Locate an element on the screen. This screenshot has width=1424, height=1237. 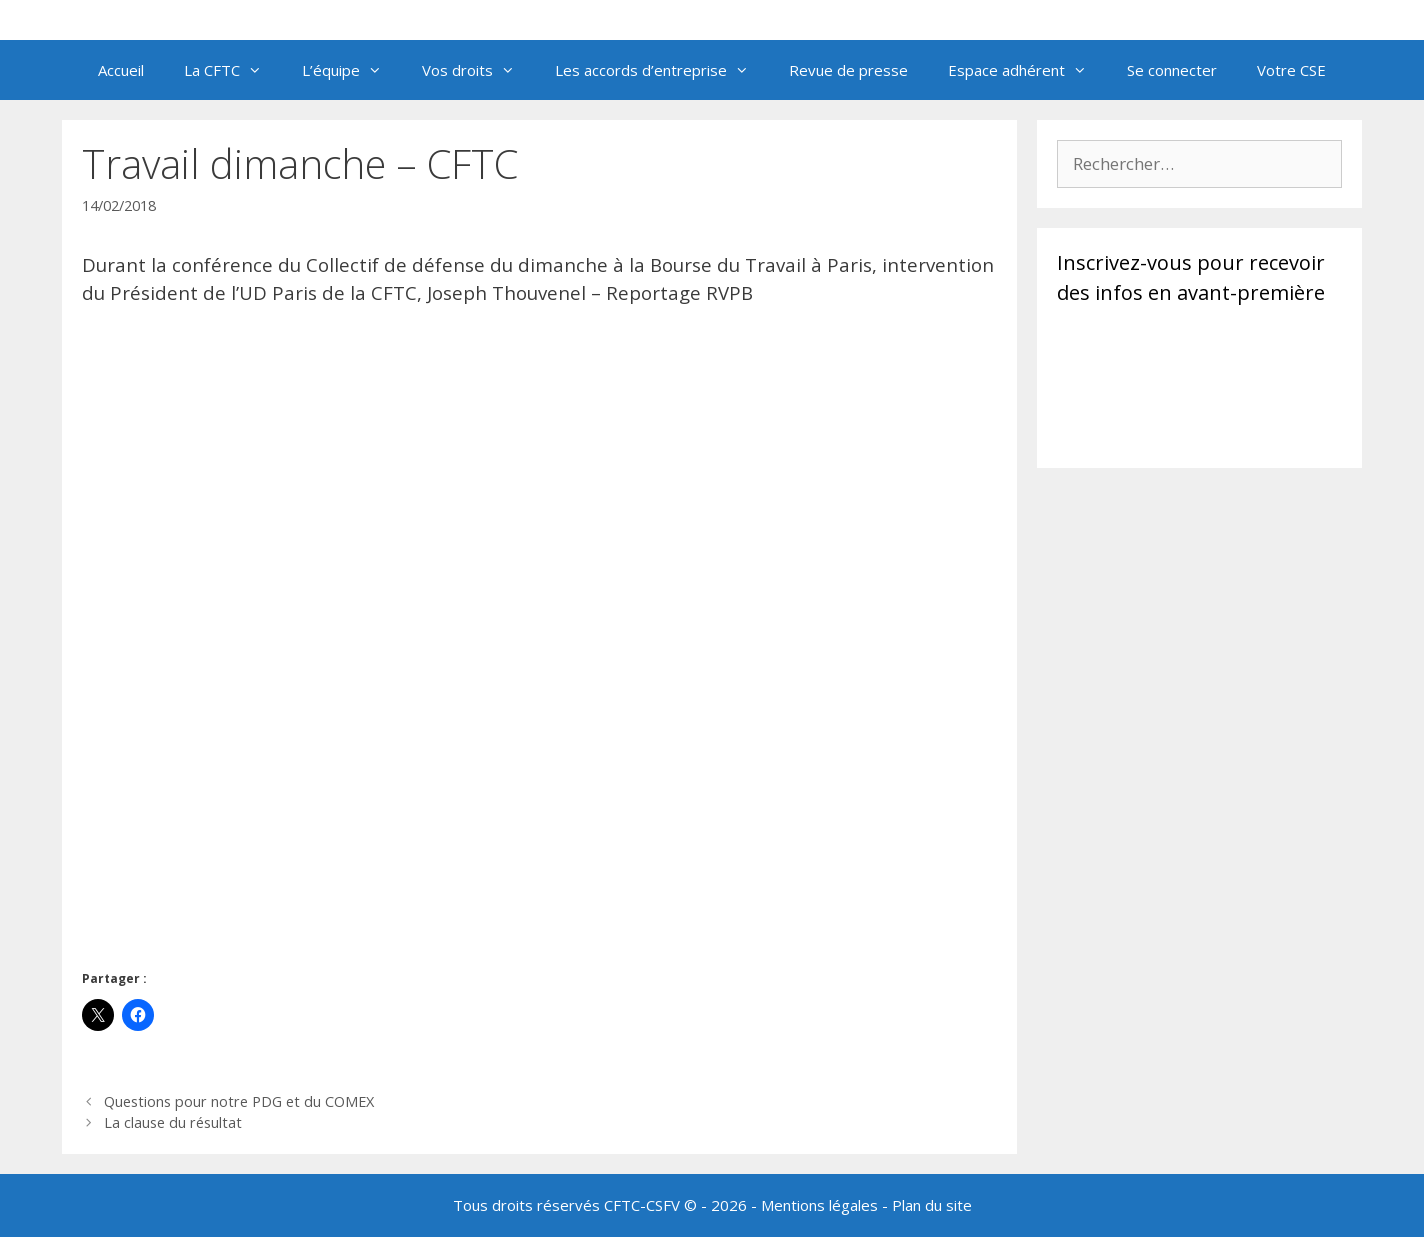
Plan du site is located at coordinates (932, 1205).